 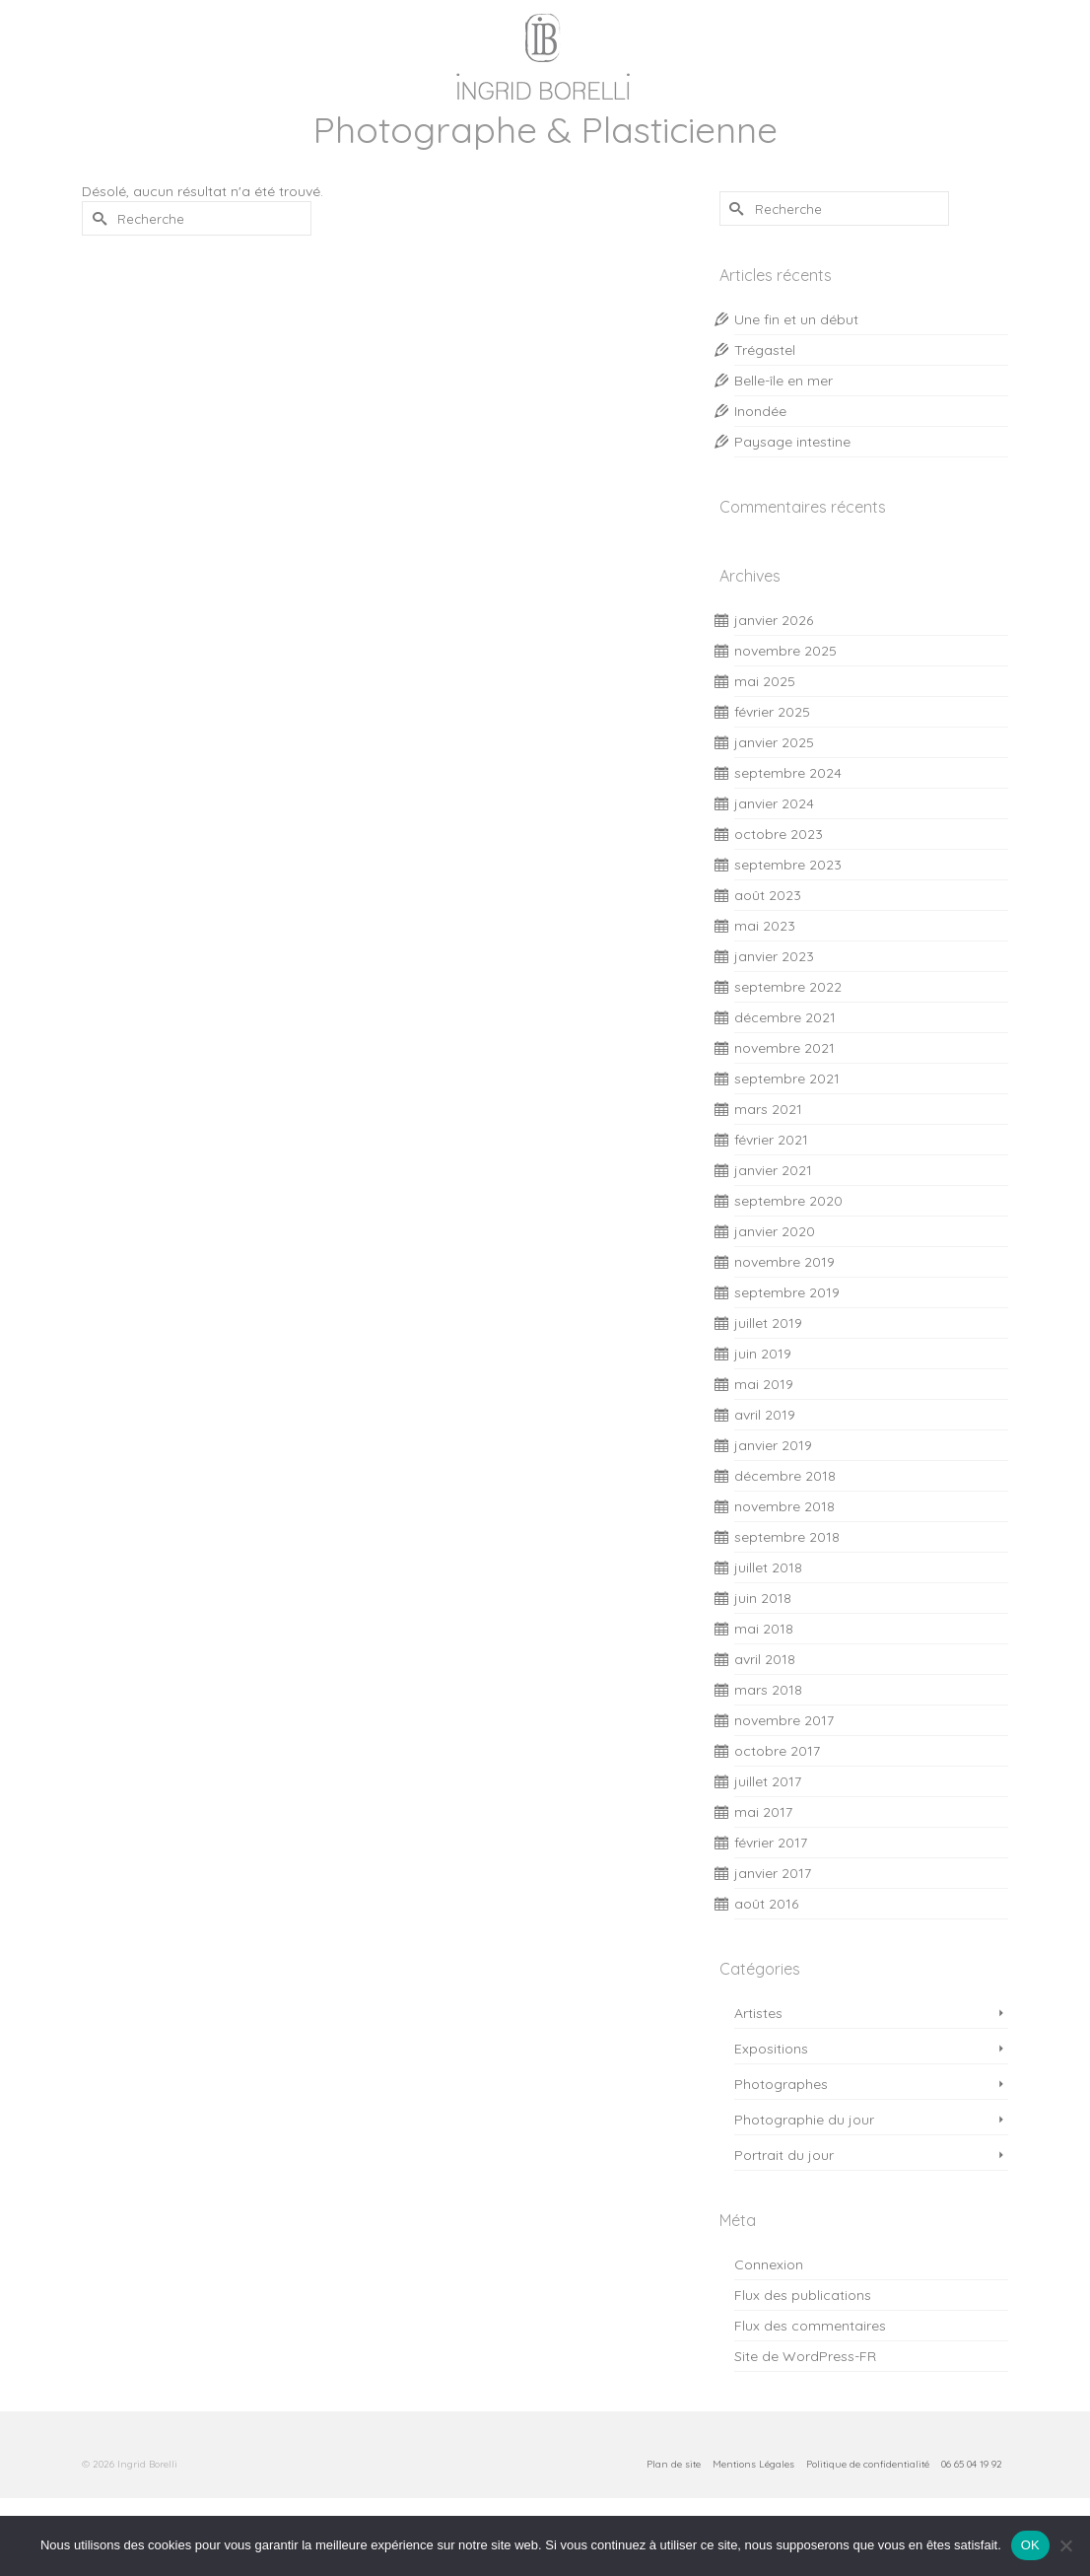 I want to click on novembre 2017, so click(x=784, y=1720).